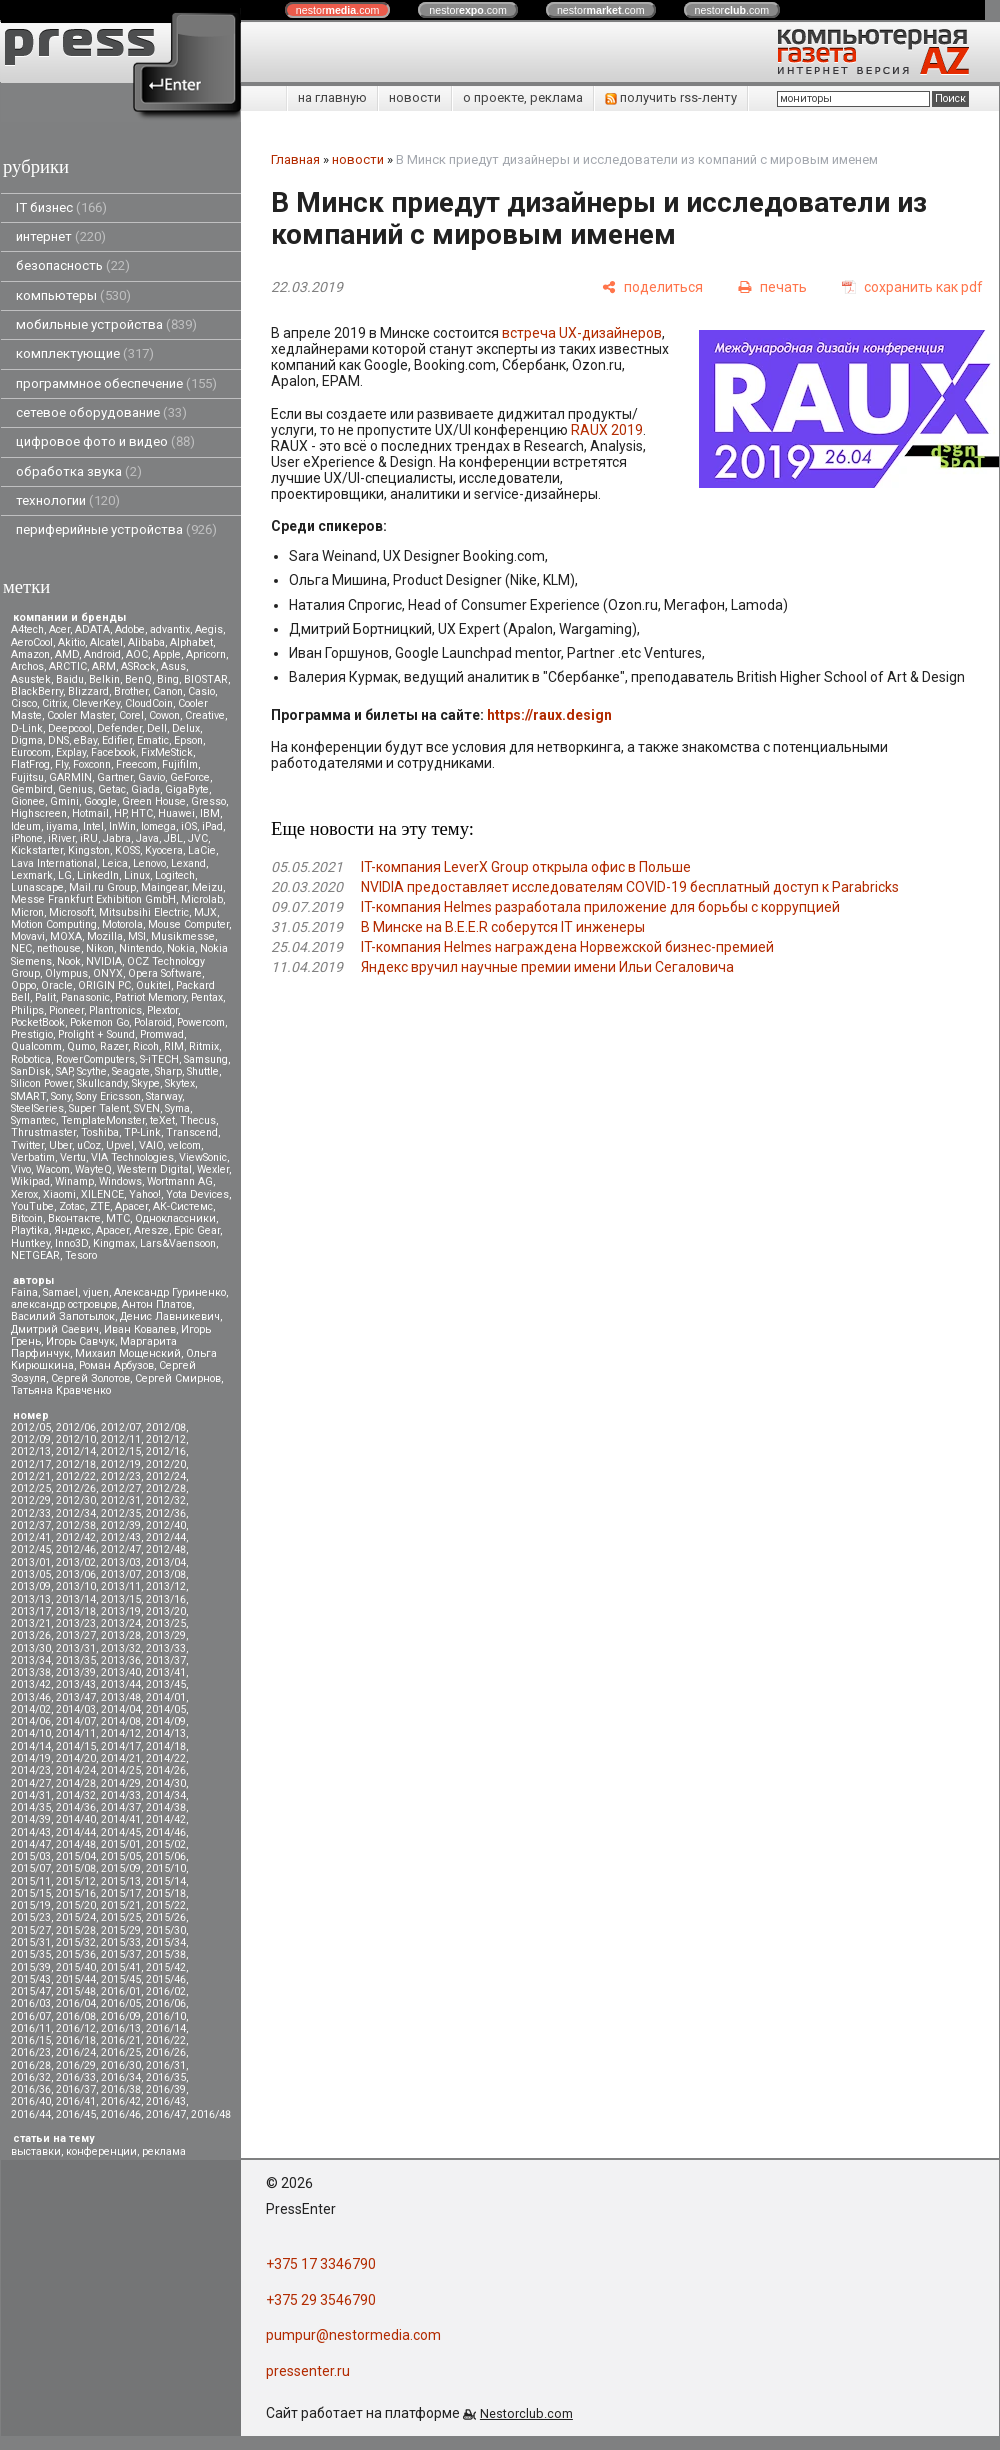 The image size is (1000, 2450). I want to click on 2014/17, so click(121, 1746).